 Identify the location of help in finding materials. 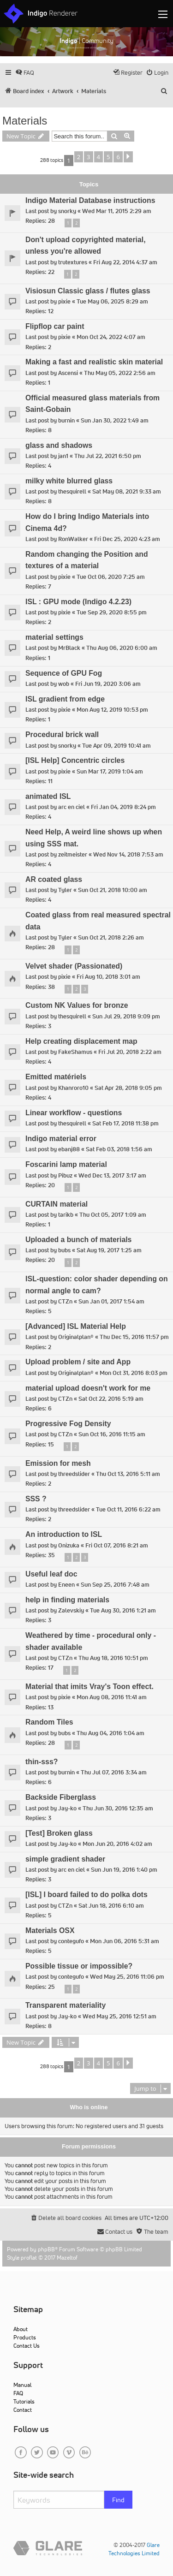
(67, 1600).